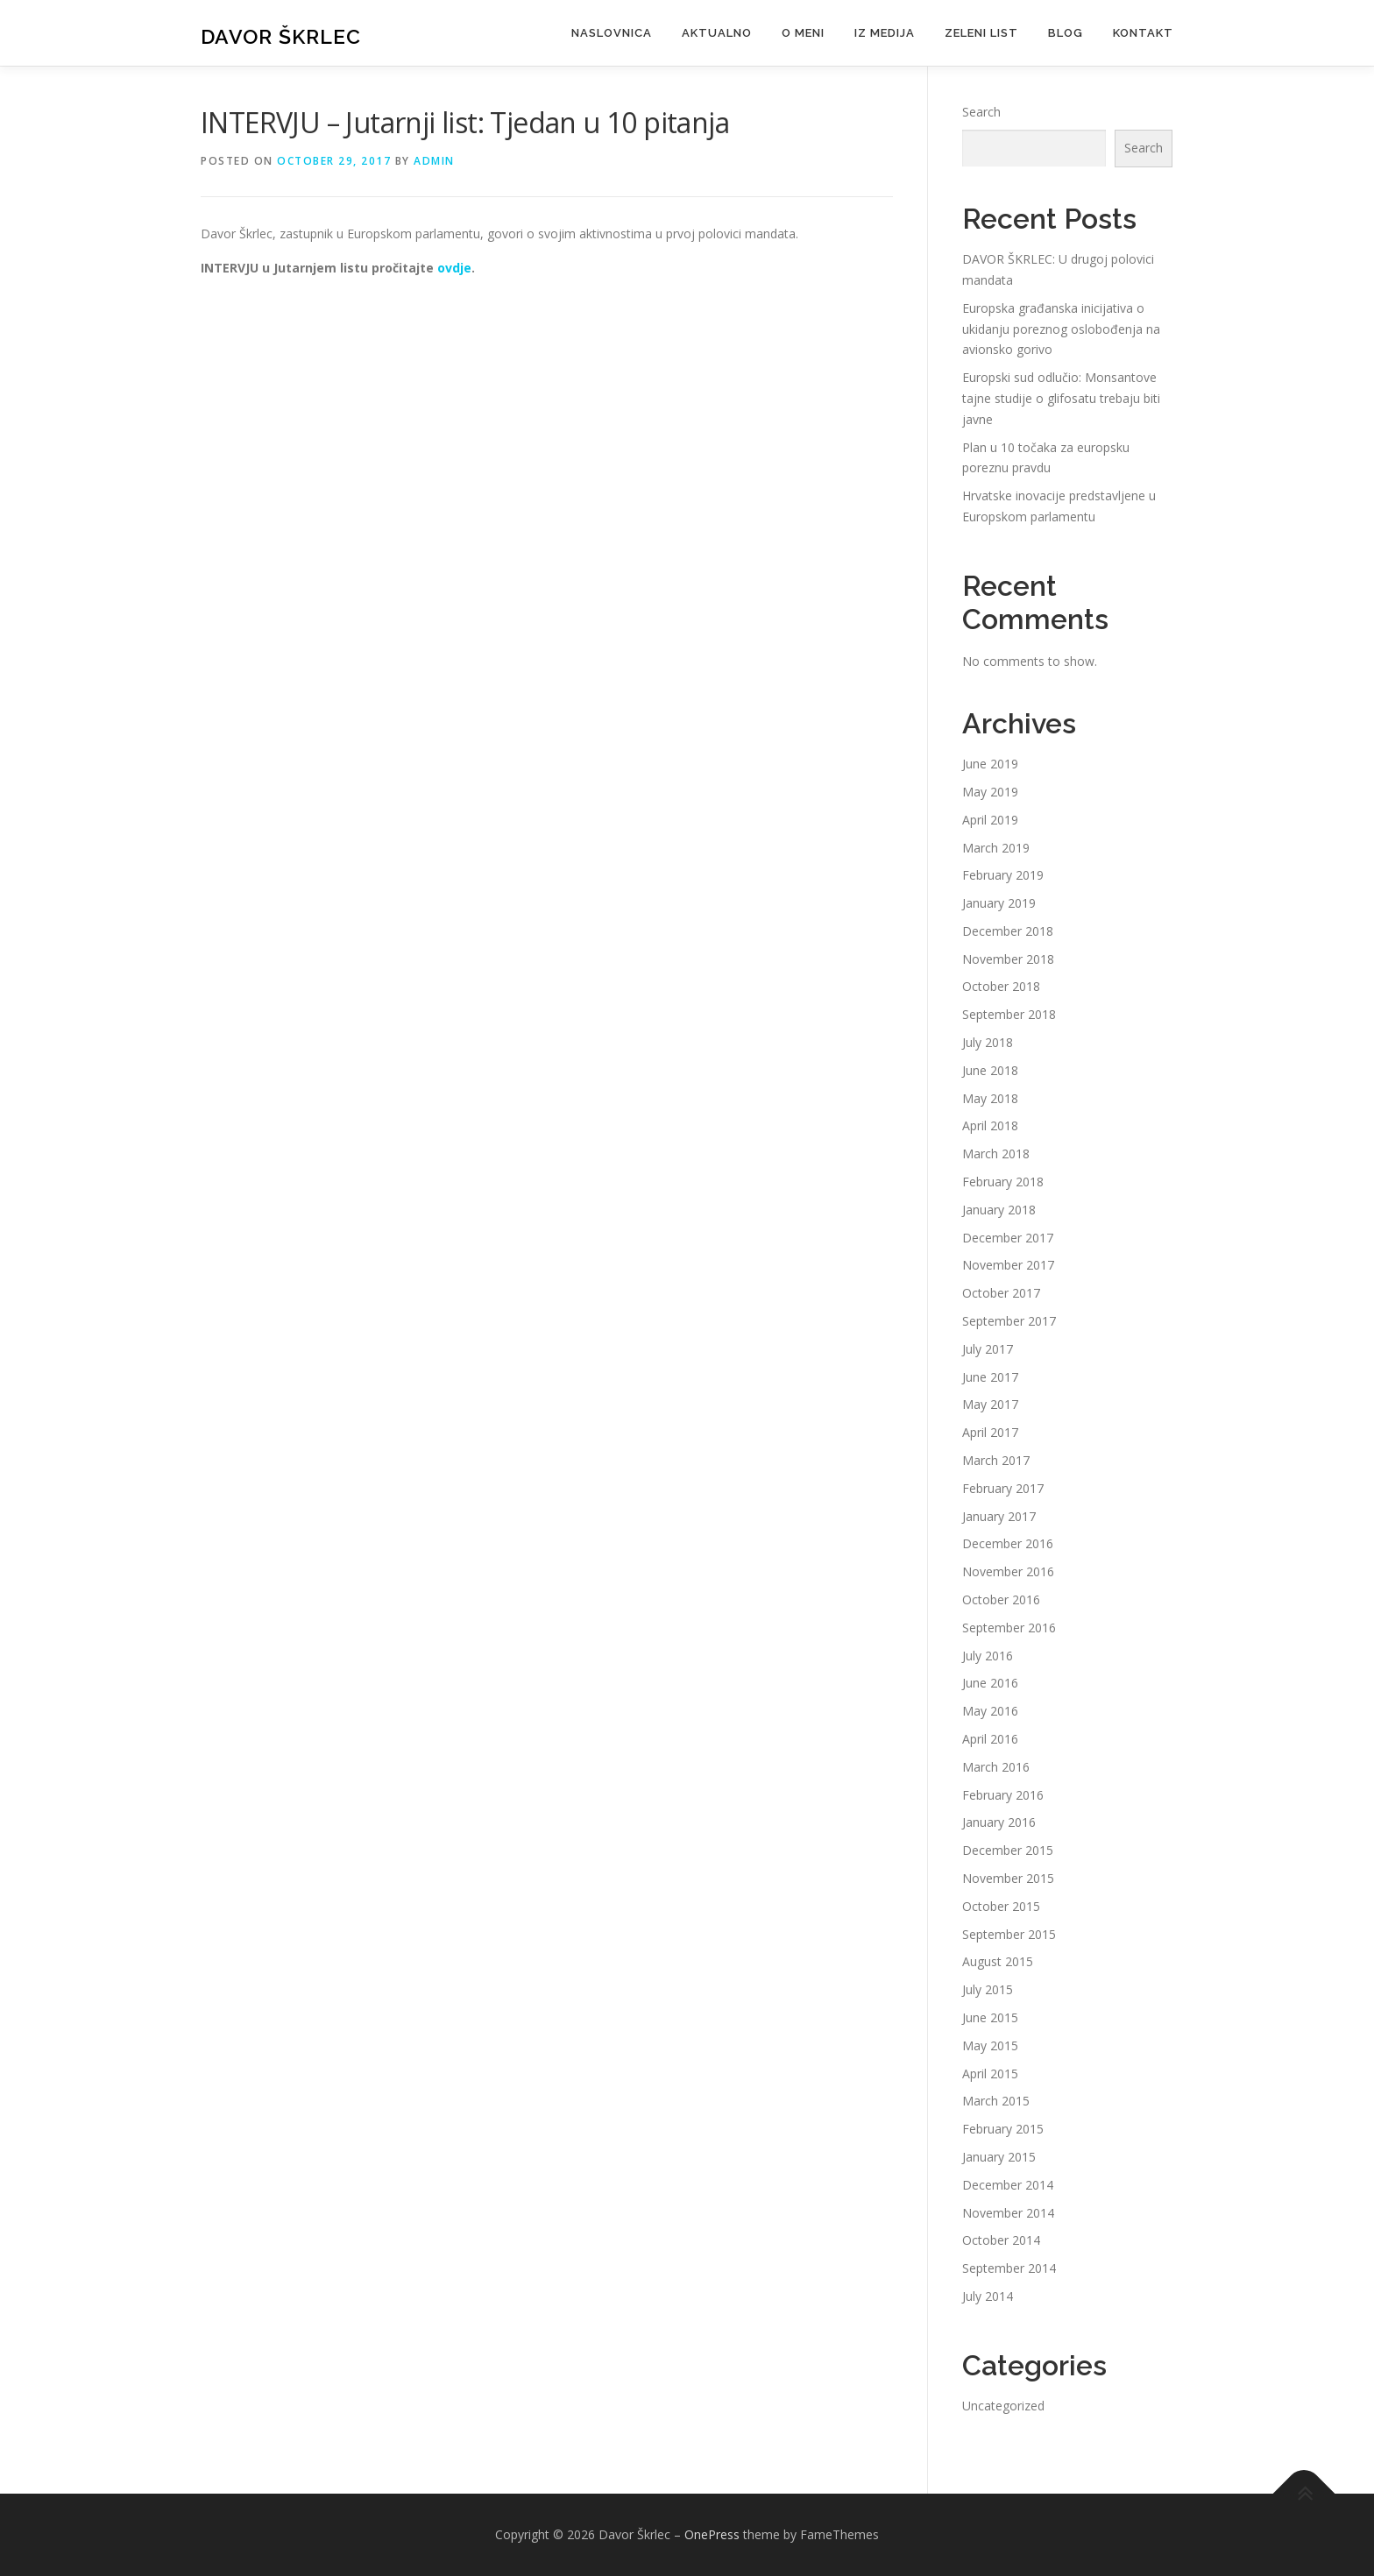 This screenshot has width=1374, height=2576. What do you see at coordinates (996, 1767) in the screenshot?
I see `March 2016` at bounding box center [996, 1767].